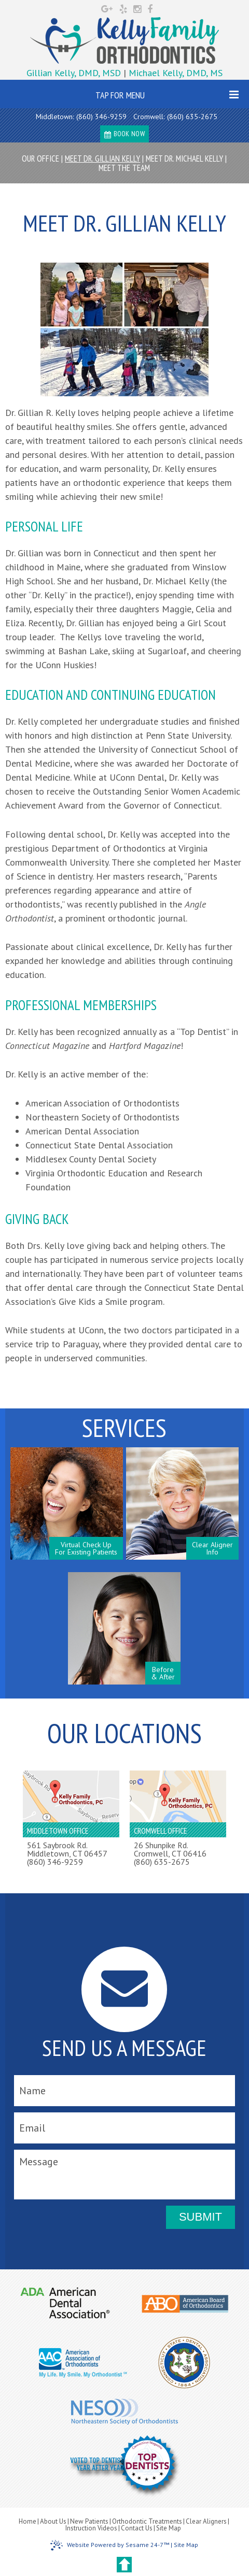 The width and height of the screenshot is (249, 2576). What do you see at coordinates (124, 8) in the screenshot?
I see `[yelp]` at bounding box center [124, 8].